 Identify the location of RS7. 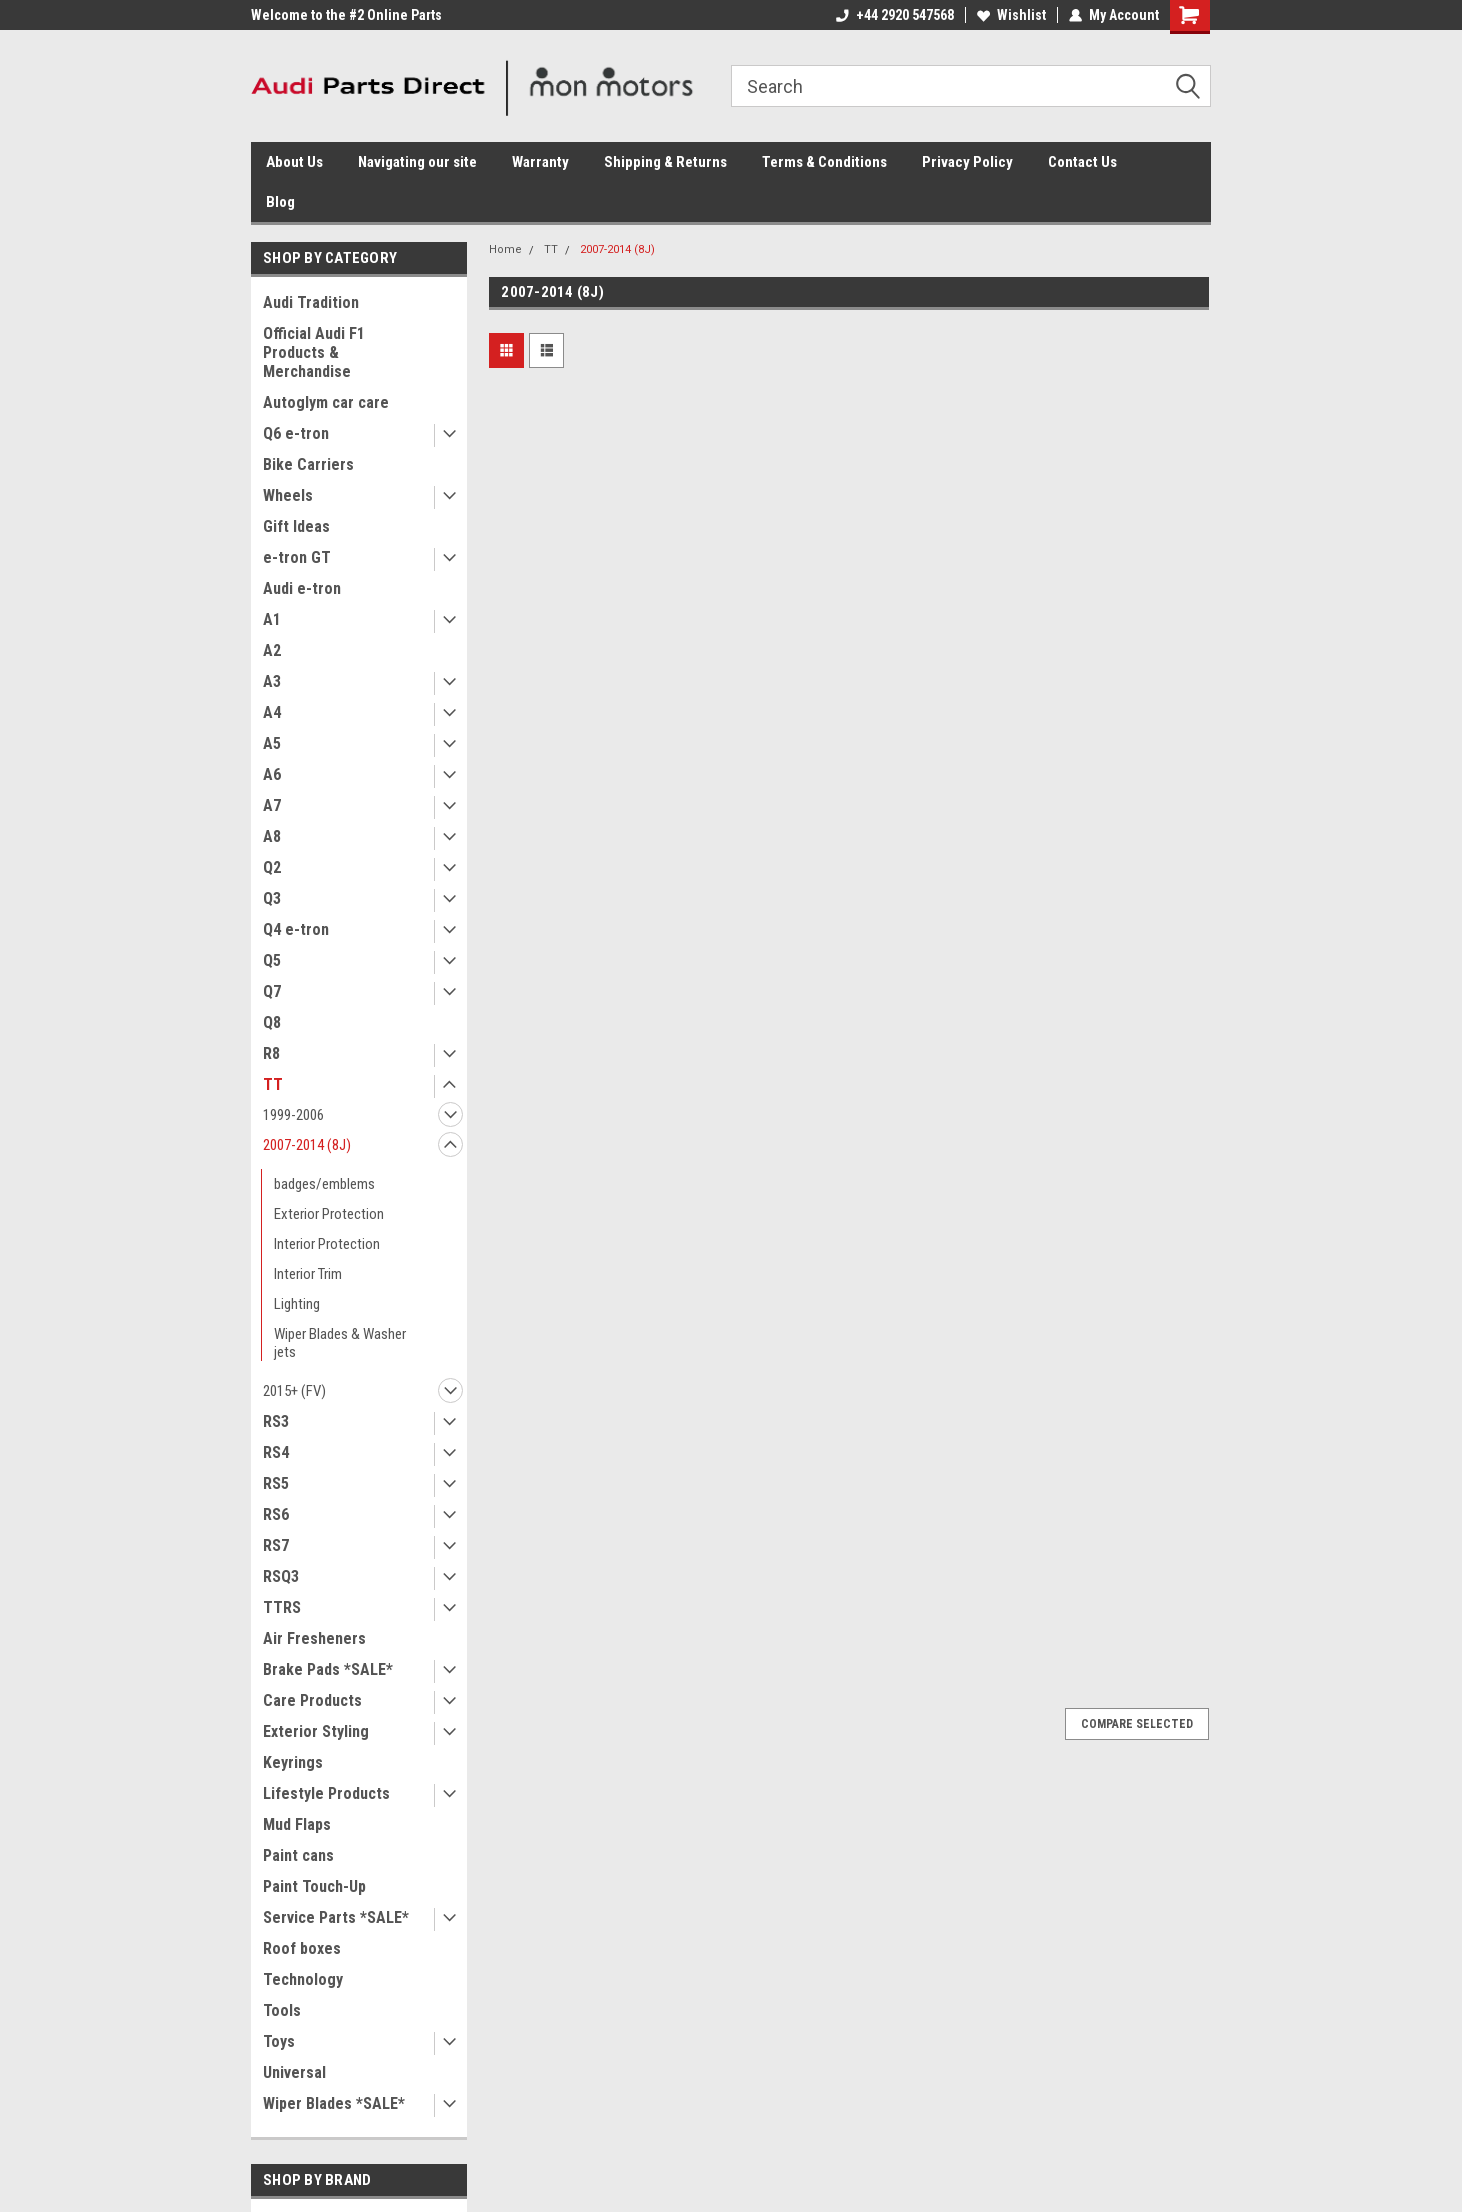
(276, 1545).